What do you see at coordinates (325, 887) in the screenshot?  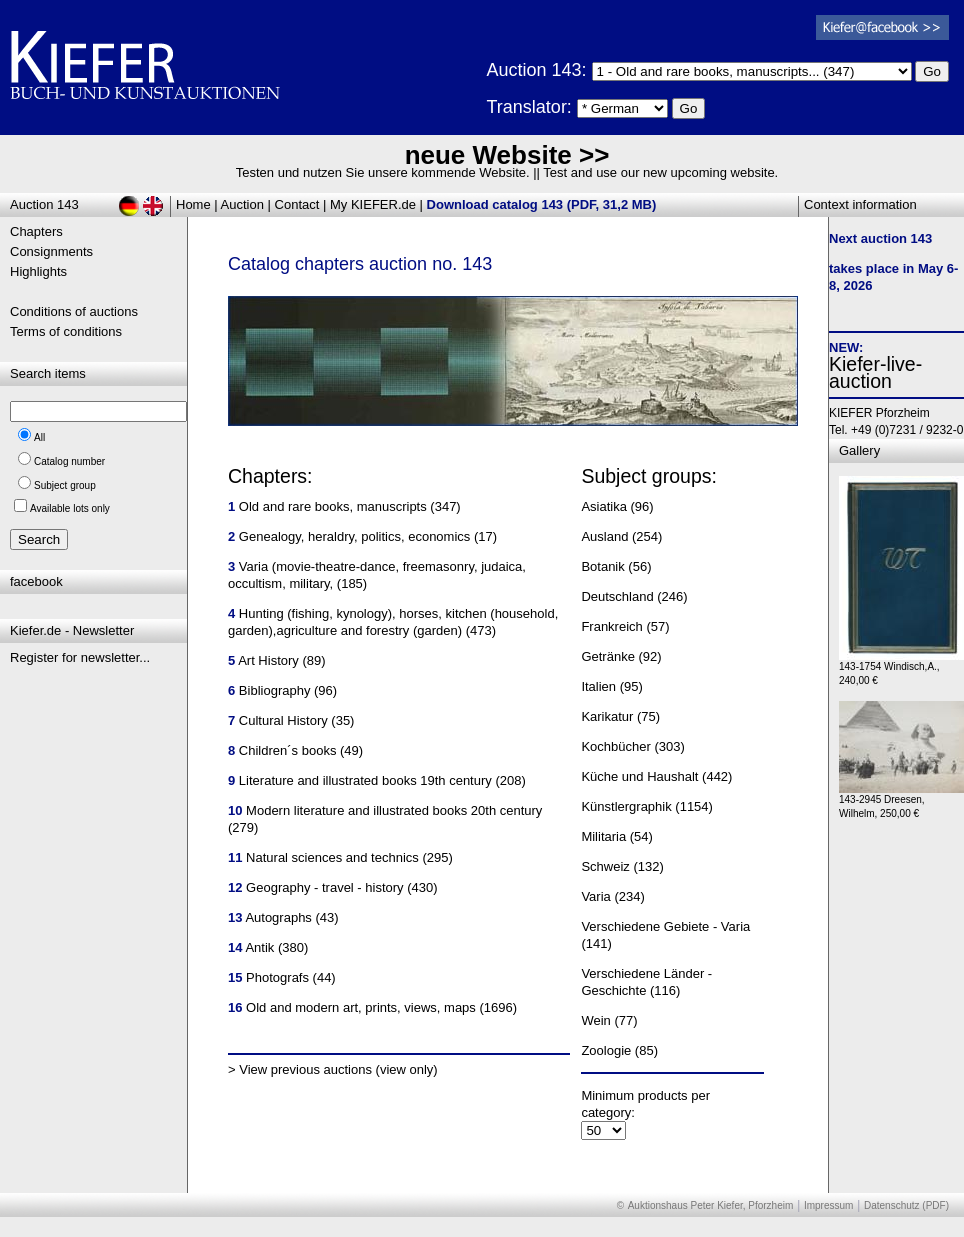 I see `Geography - travel - history` at bounding box center [325, 887].